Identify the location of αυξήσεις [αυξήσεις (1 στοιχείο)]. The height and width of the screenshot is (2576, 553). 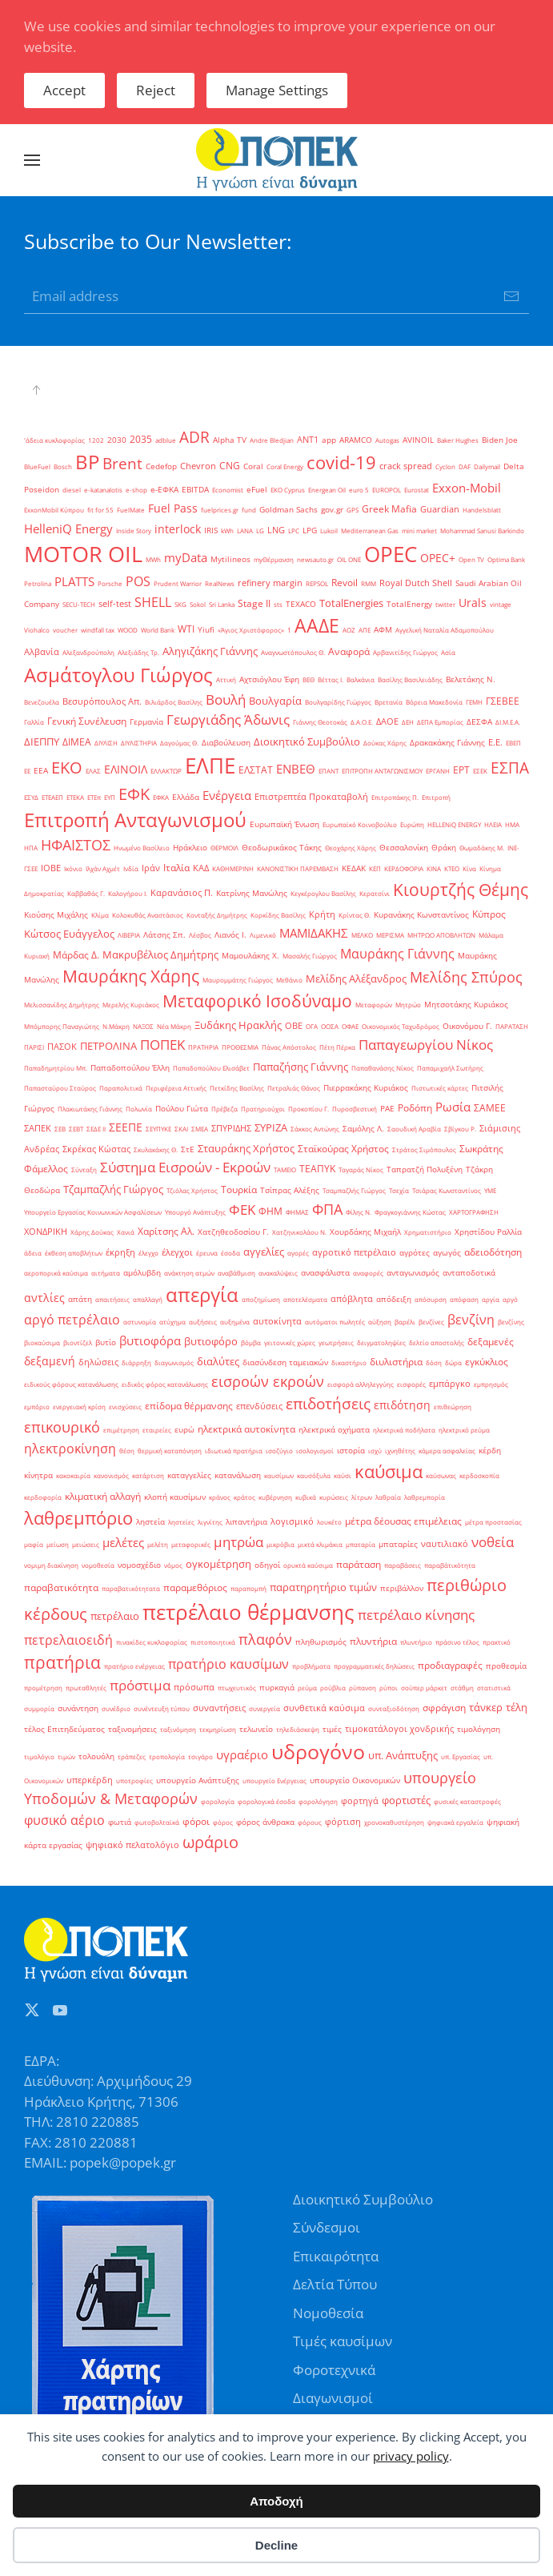
(203, 1321).